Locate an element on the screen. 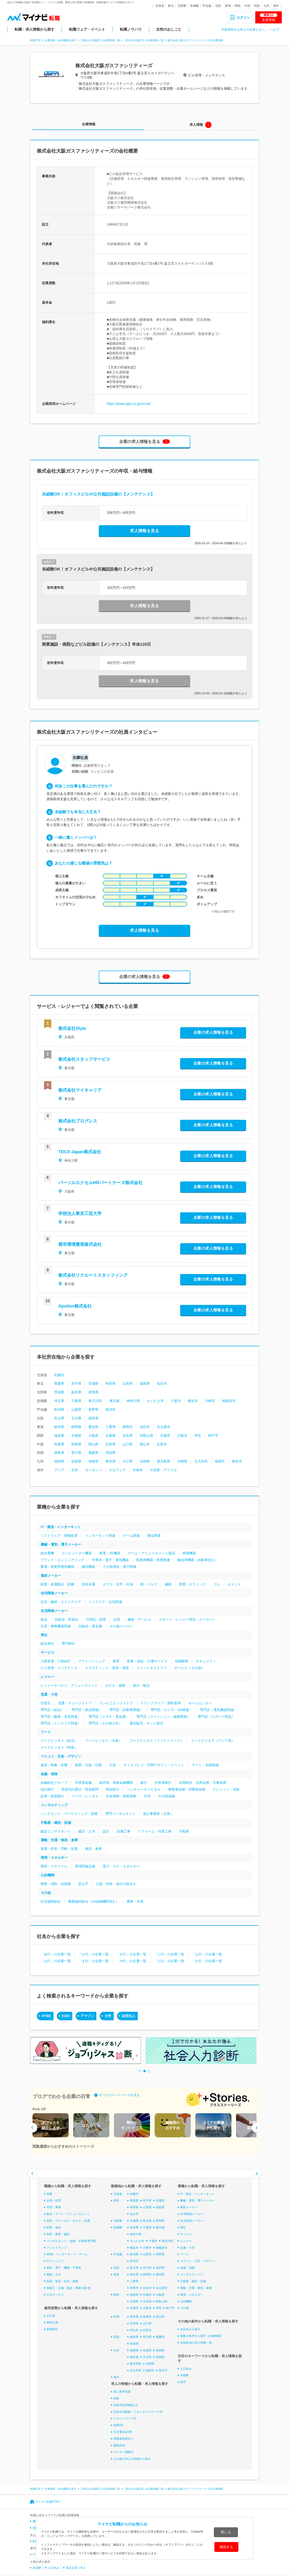 This screenshot has width=289, height=2576. 外資系金融 is located at coordinates (83, 1782).